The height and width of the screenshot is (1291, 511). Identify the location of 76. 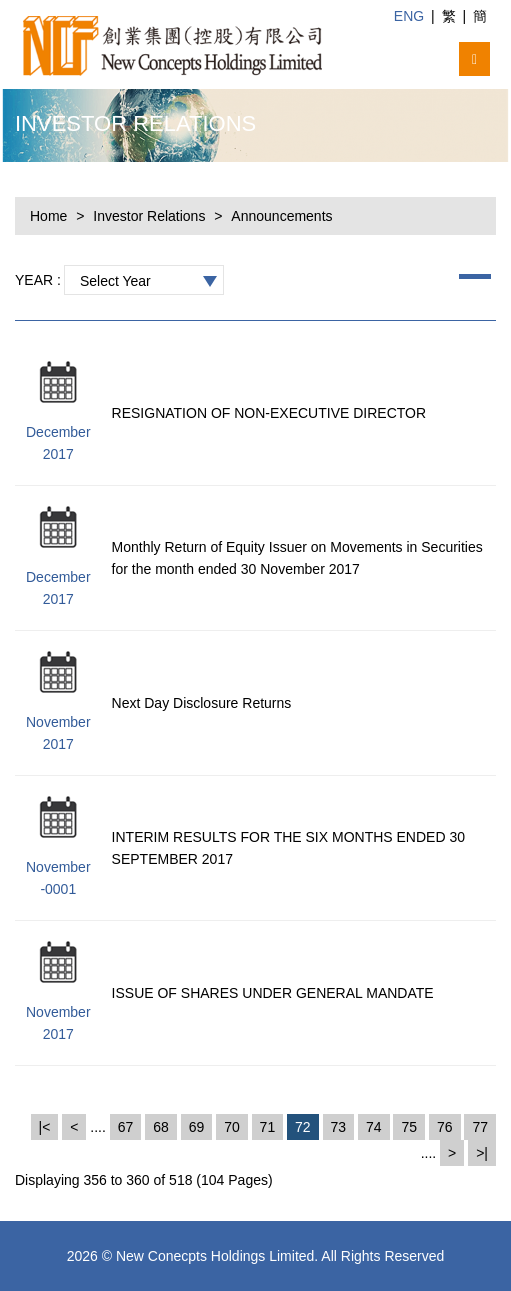
(445, 1127).